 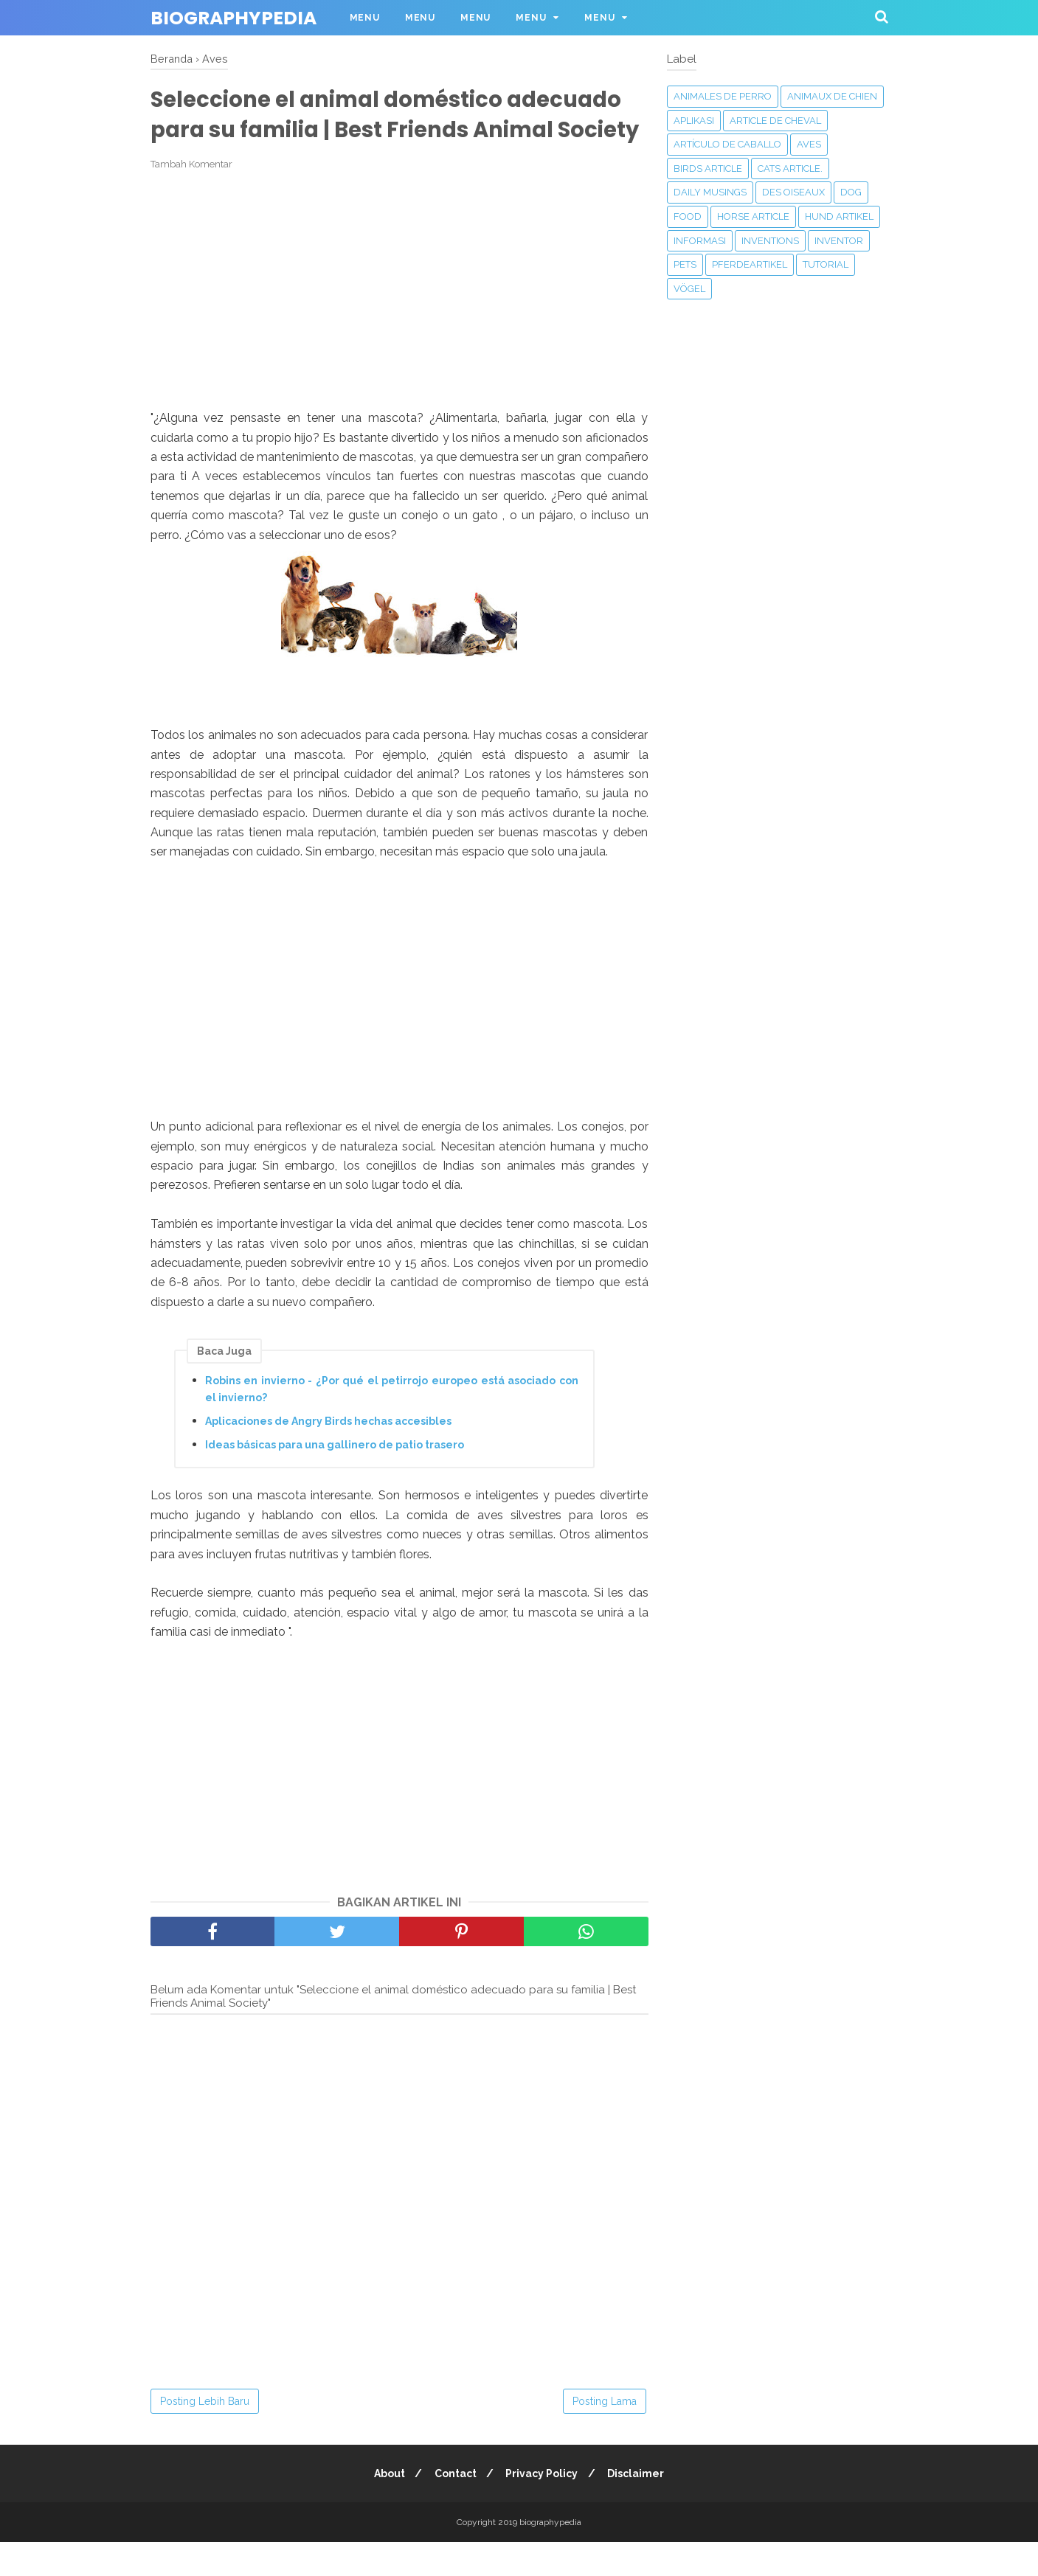 What do you see at coordinates (749, 264) in the screenshot?
I see `Pferdeartikel` at bounding box center [749, 264].